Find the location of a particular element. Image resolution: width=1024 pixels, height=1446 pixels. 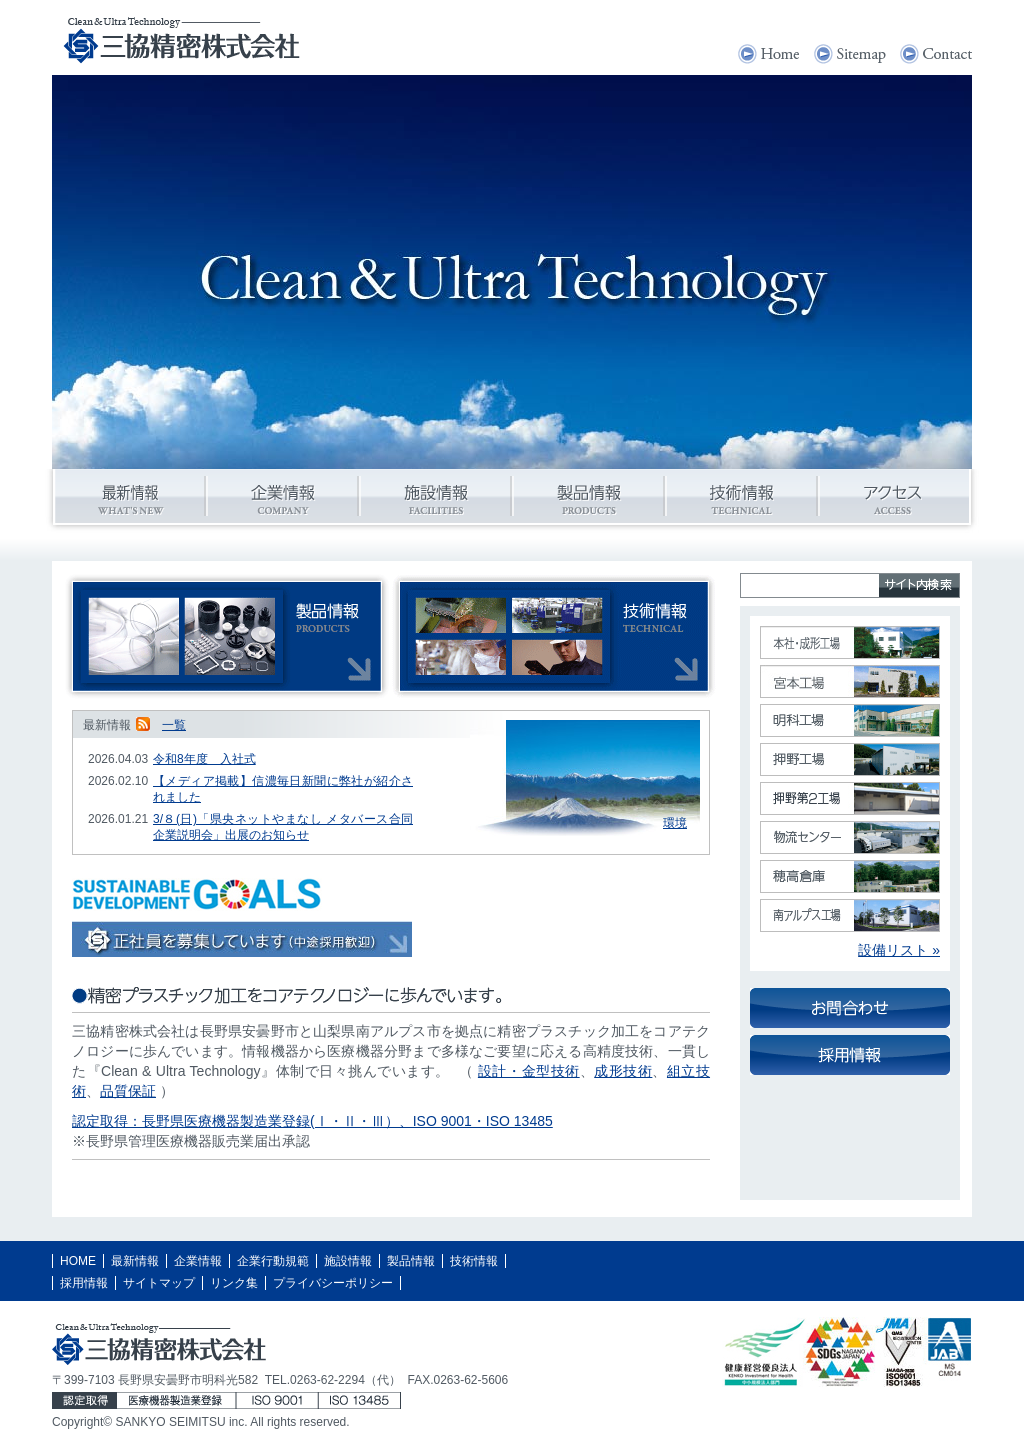

企業行動規範 is located at coordinates (273, 1261).